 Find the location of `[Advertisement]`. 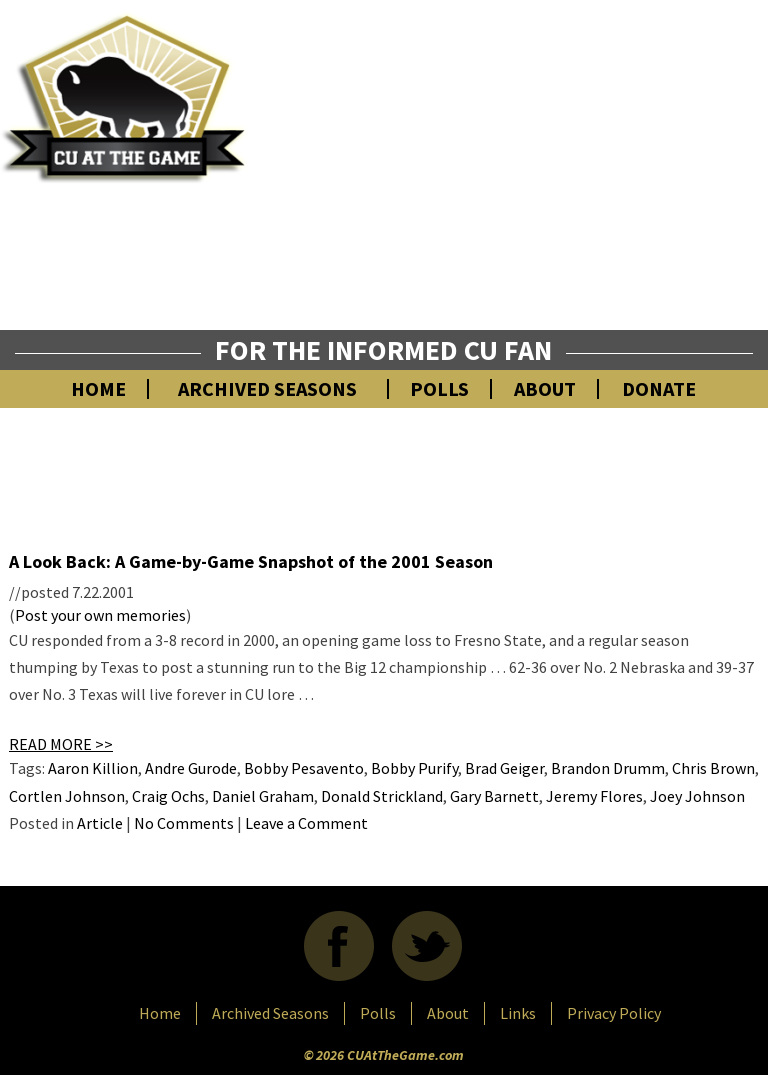

[Advertisement] is located at coordinates (538, 185).